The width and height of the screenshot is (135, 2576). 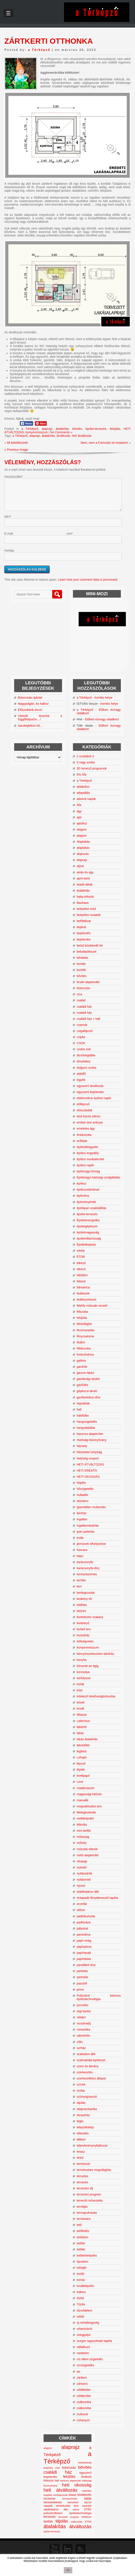 I want to click on könnyűszerkezetes lakóház, so click(x=95, y=1658).